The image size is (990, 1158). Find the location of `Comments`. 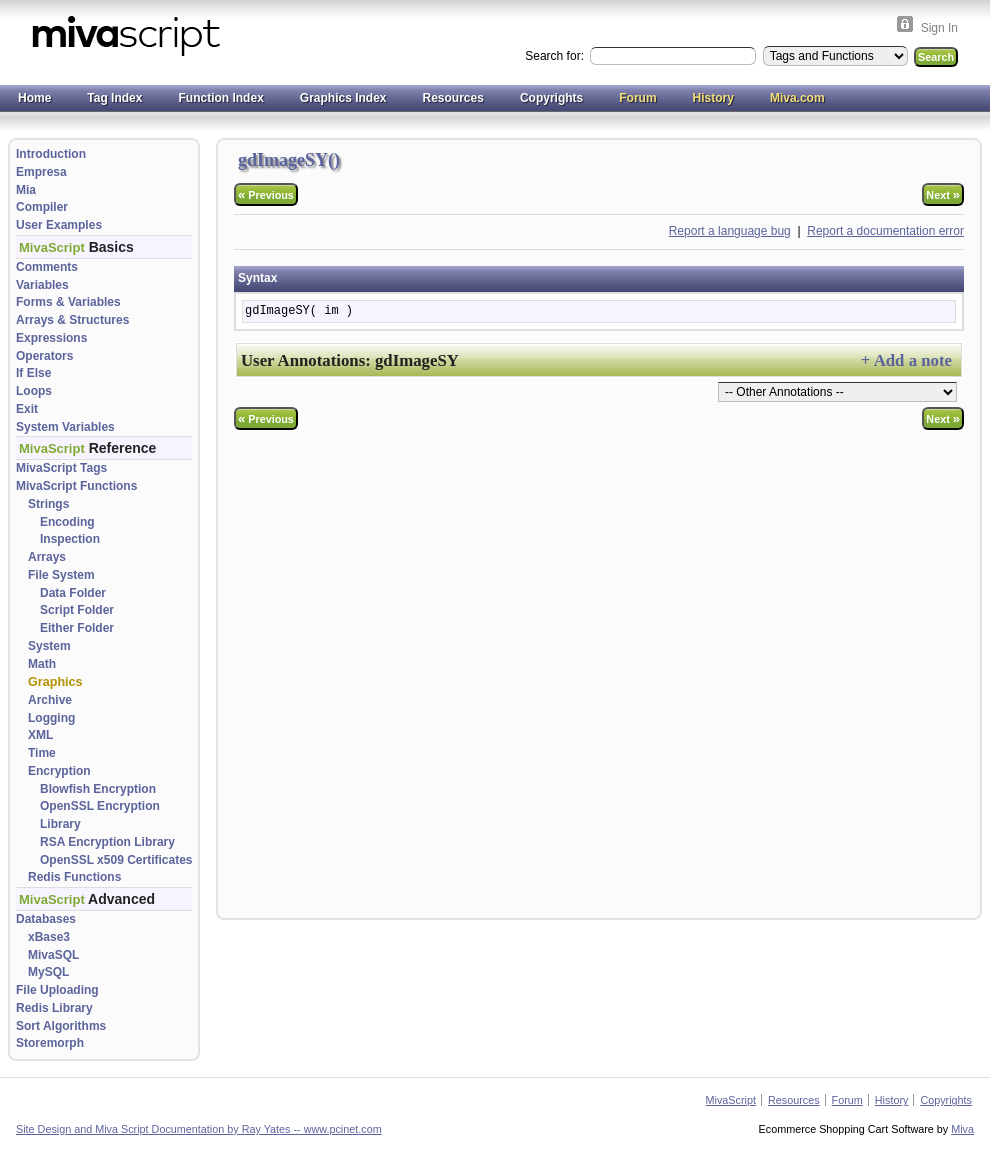

Comments is located at coordinates (47, 267).